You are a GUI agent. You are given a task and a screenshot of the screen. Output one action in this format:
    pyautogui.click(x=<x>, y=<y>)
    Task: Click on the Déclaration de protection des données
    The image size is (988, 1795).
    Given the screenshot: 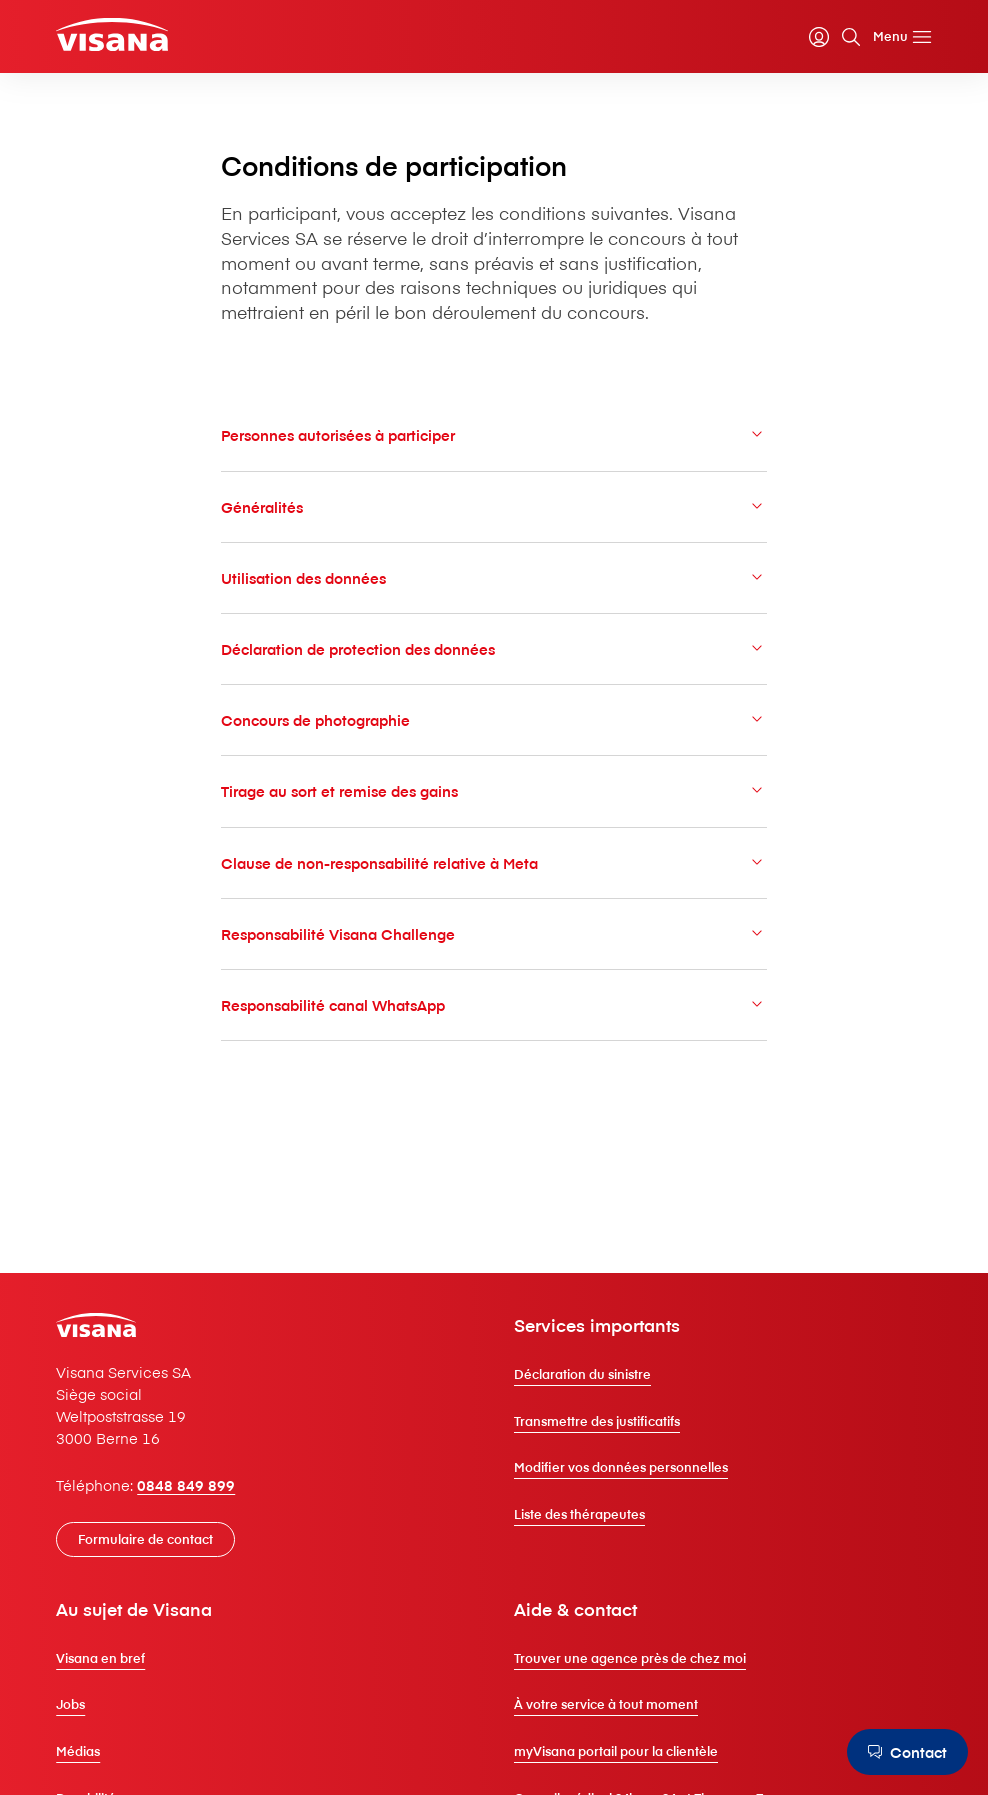 What is the action you would take?
    pyautogui.click(x=494, y=648)
    